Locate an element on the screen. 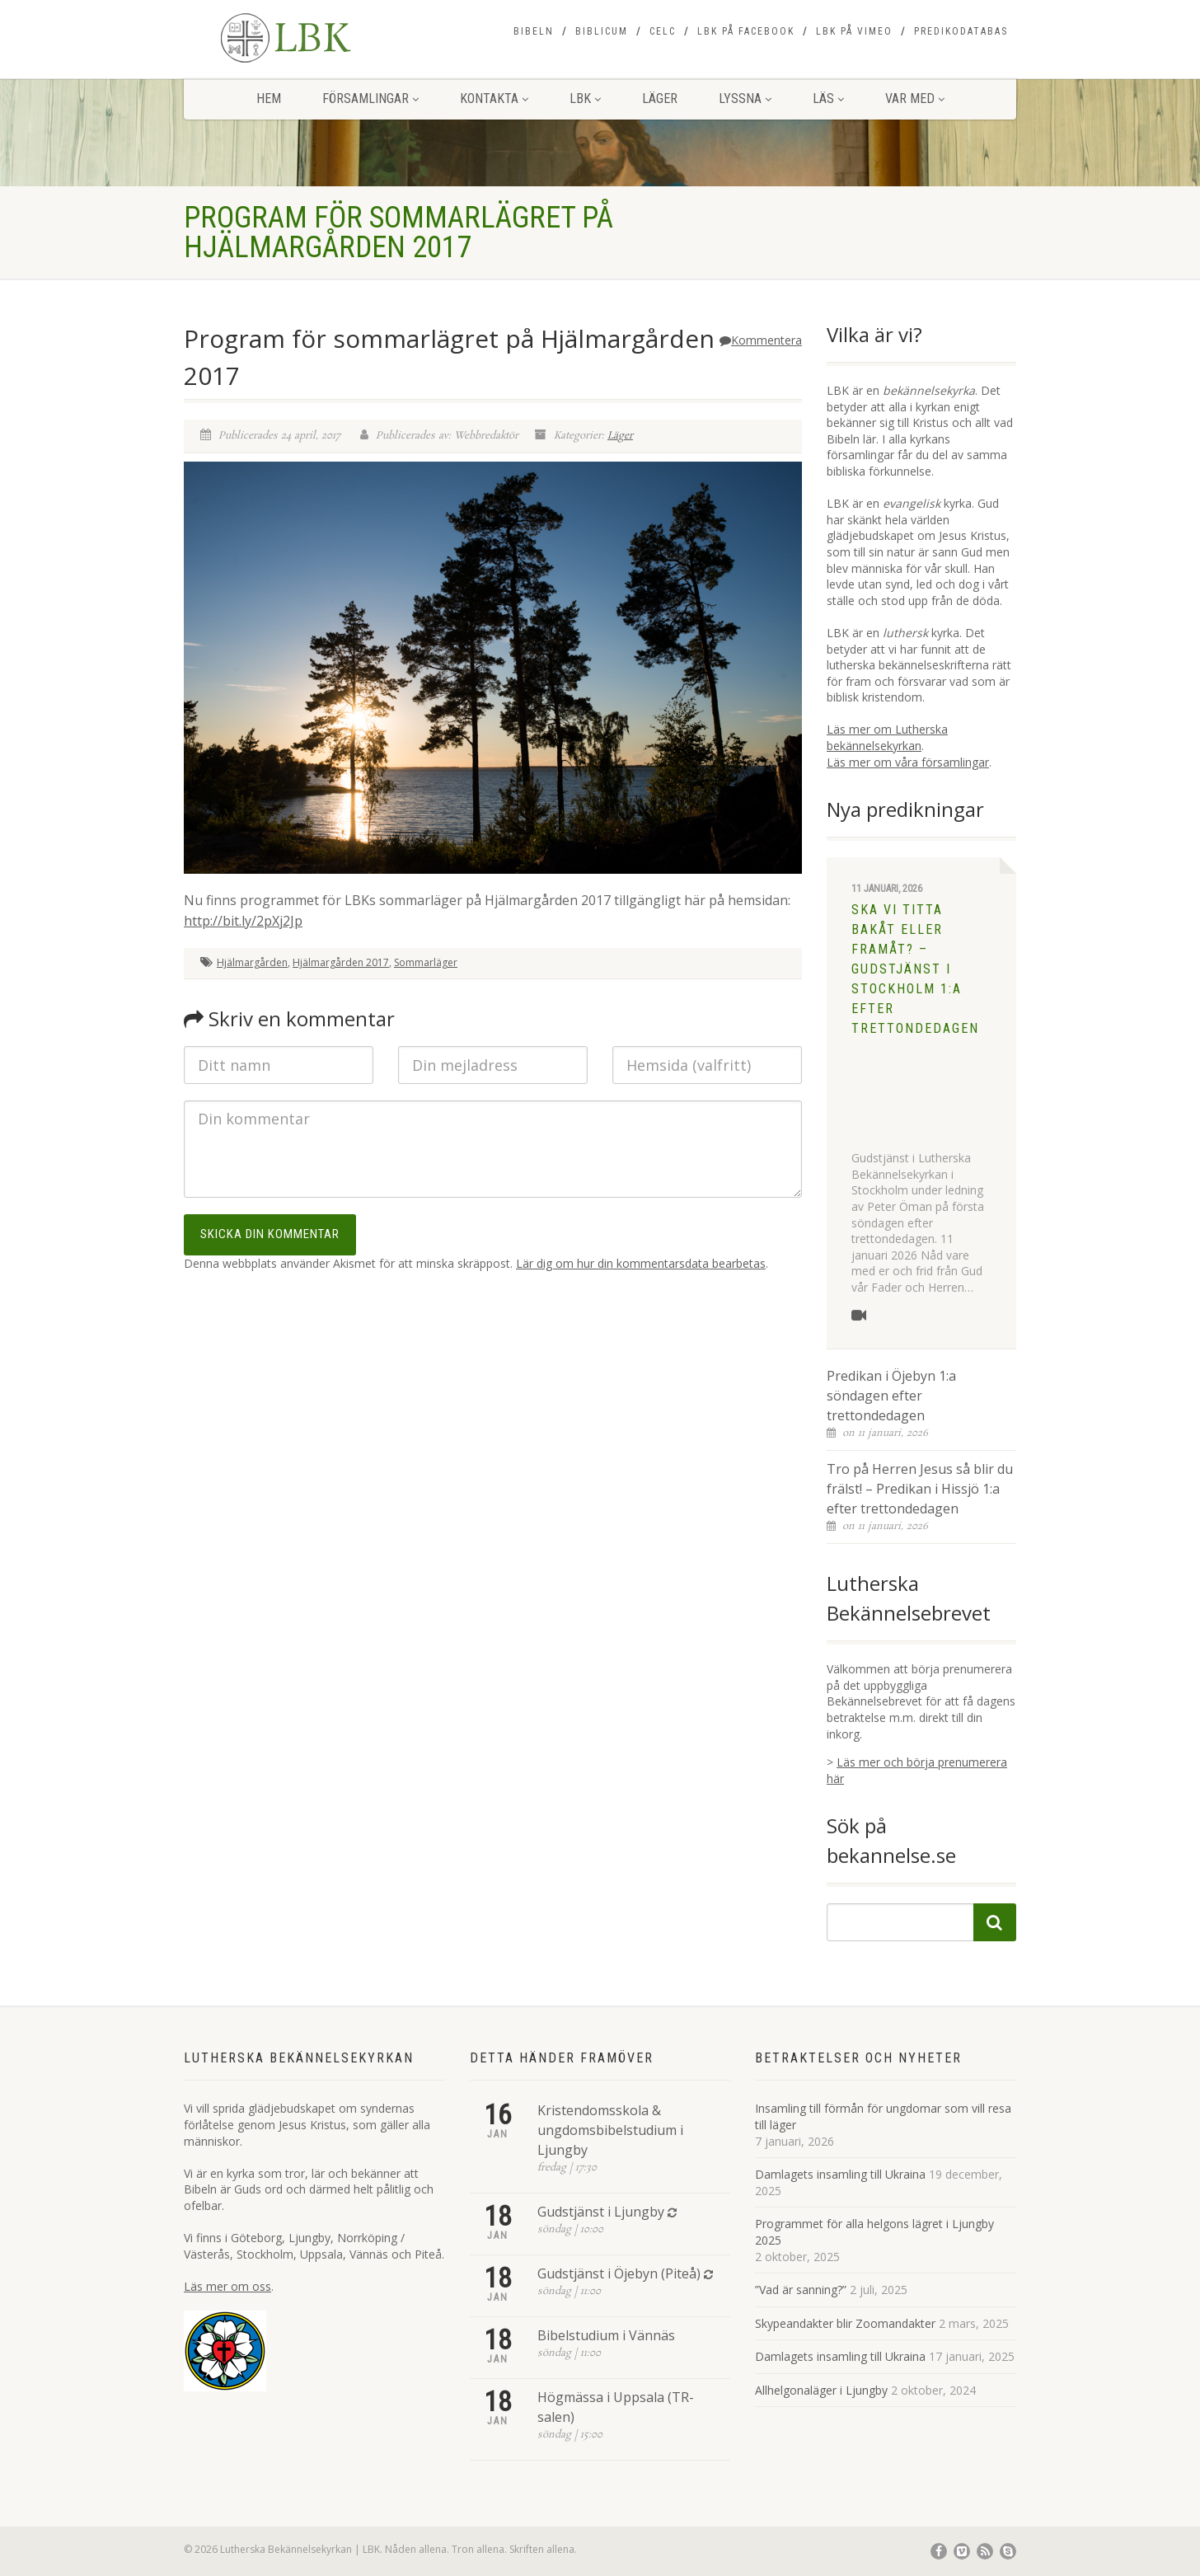 Image resolution: width=1200 pixels, height=2576 pixels. Programmet för alla helgons lägret i Ljungby 2025 is located at coordinates (874, 2232).